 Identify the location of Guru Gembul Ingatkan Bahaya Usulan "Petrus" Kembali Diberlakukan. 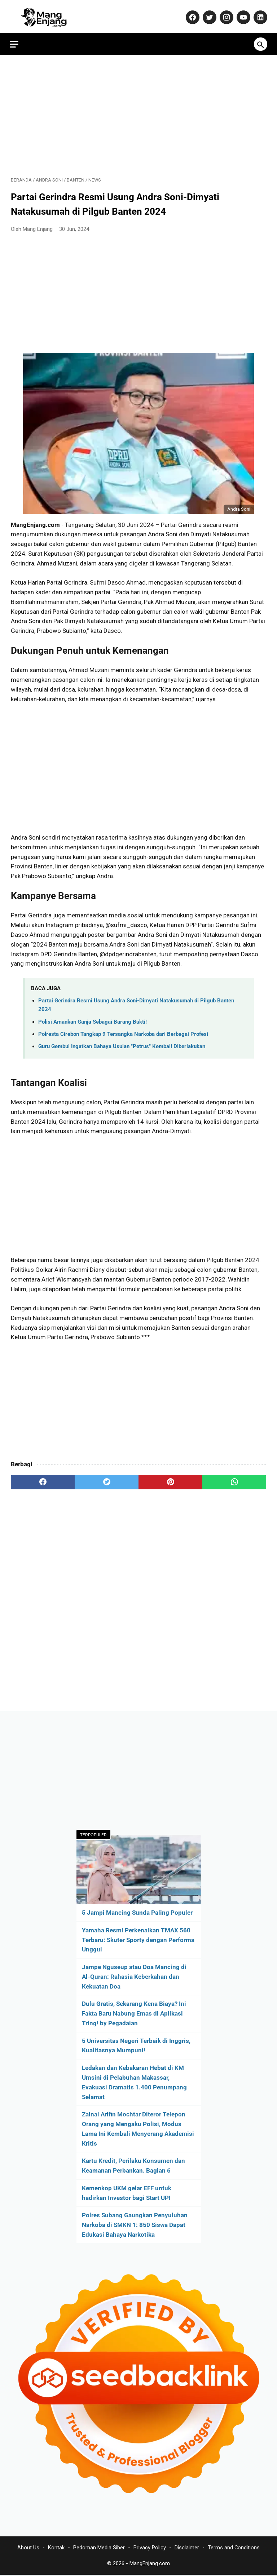
(121, 1043).